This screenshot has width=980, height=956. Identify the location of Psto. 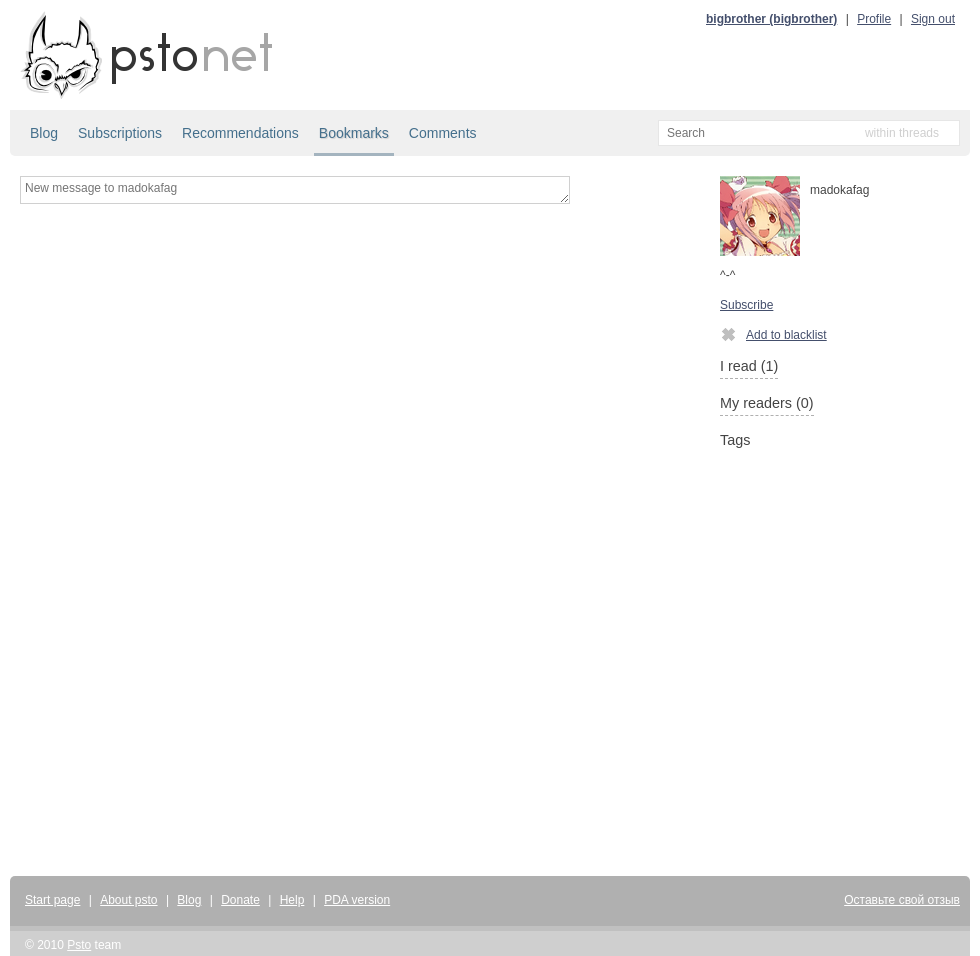
(79, 945).